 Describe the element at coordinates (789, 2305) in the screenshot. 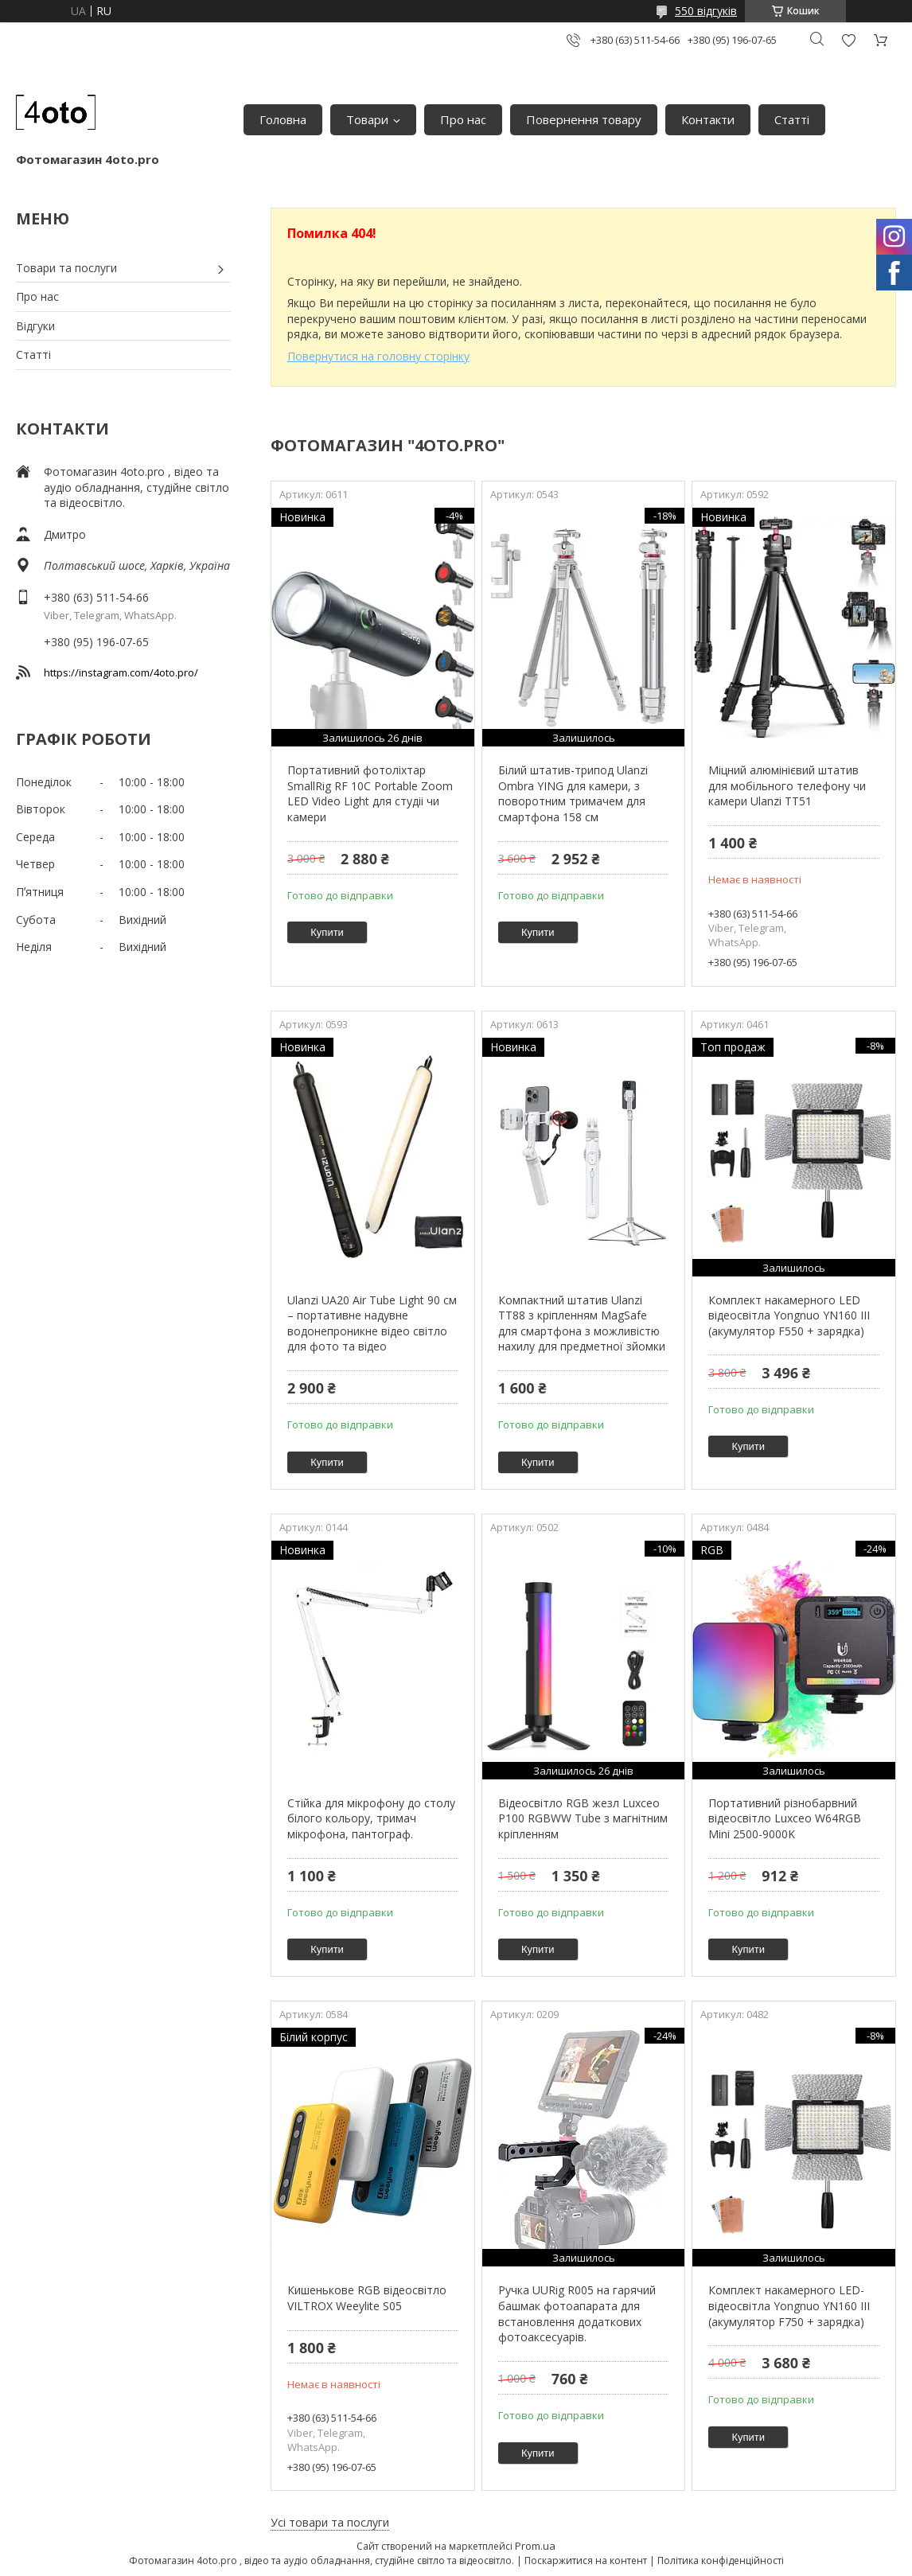

I see `Комплект накамерного LED-відеосвітла Yongnuo YN160 III (акумулятор F750 + зарядка)` at that location.